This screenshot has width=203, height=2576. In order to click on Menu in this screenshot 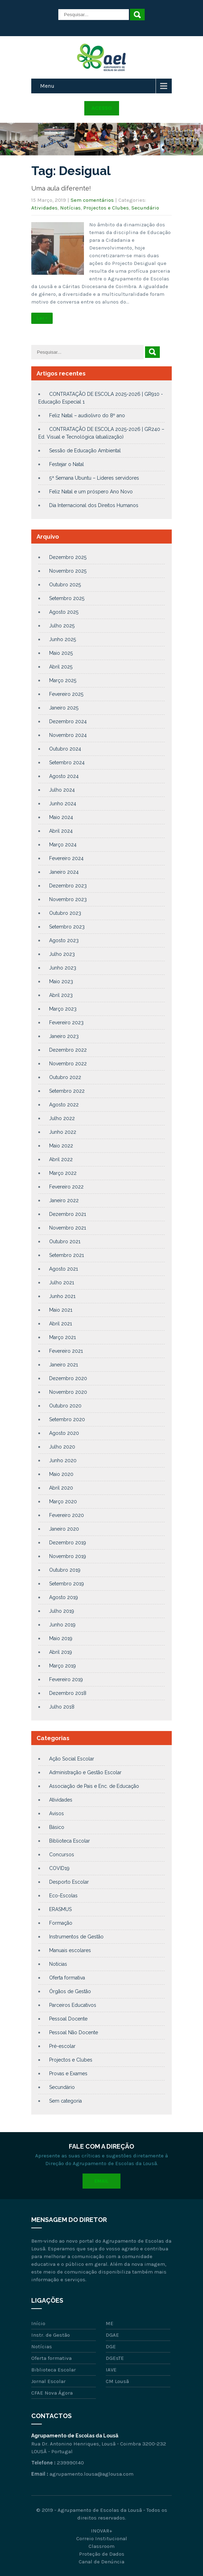, I will do `click(47, 85)`.